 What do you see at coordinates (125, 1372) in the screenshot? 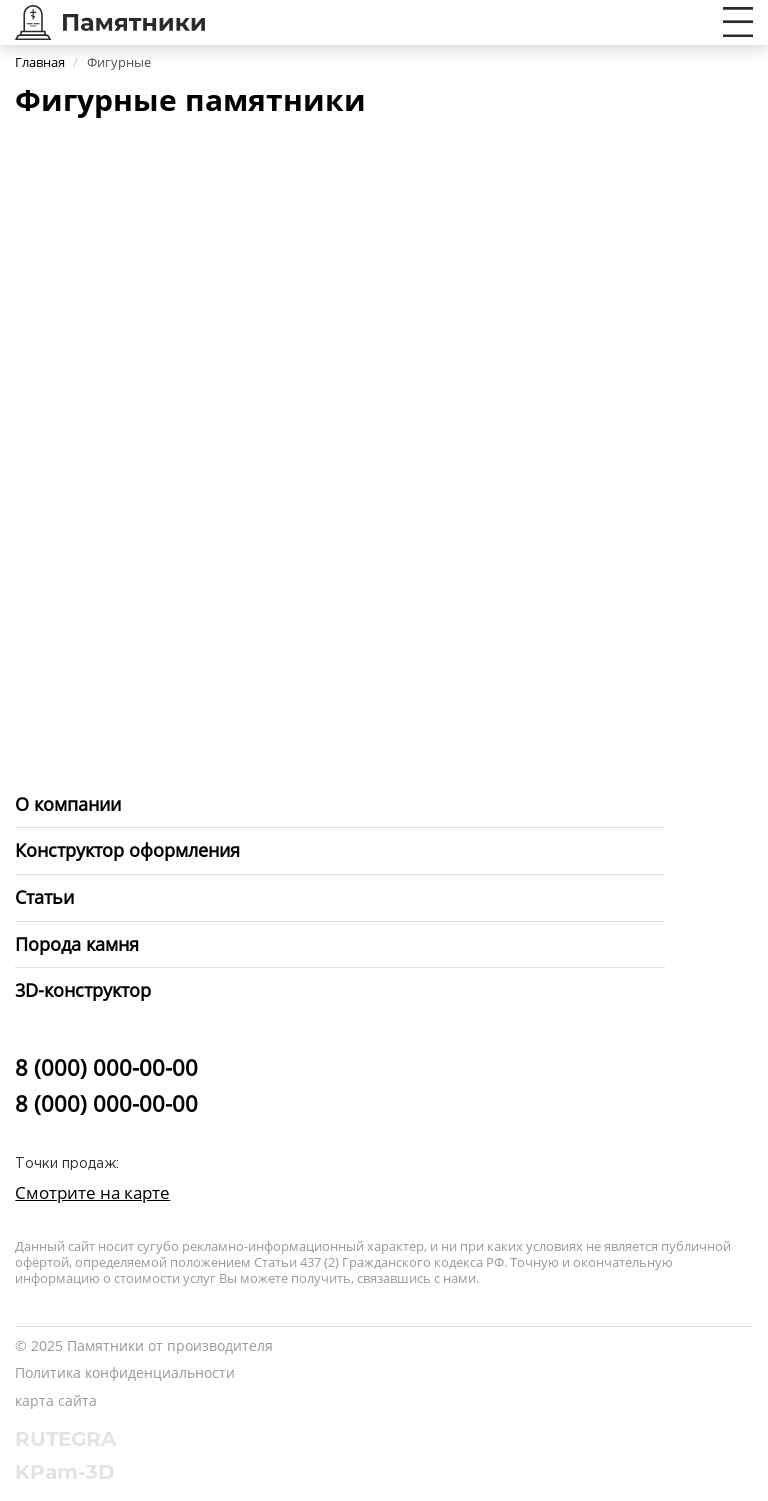
I see `Политика конфиденциальности` at bounding box center [125, 1372].